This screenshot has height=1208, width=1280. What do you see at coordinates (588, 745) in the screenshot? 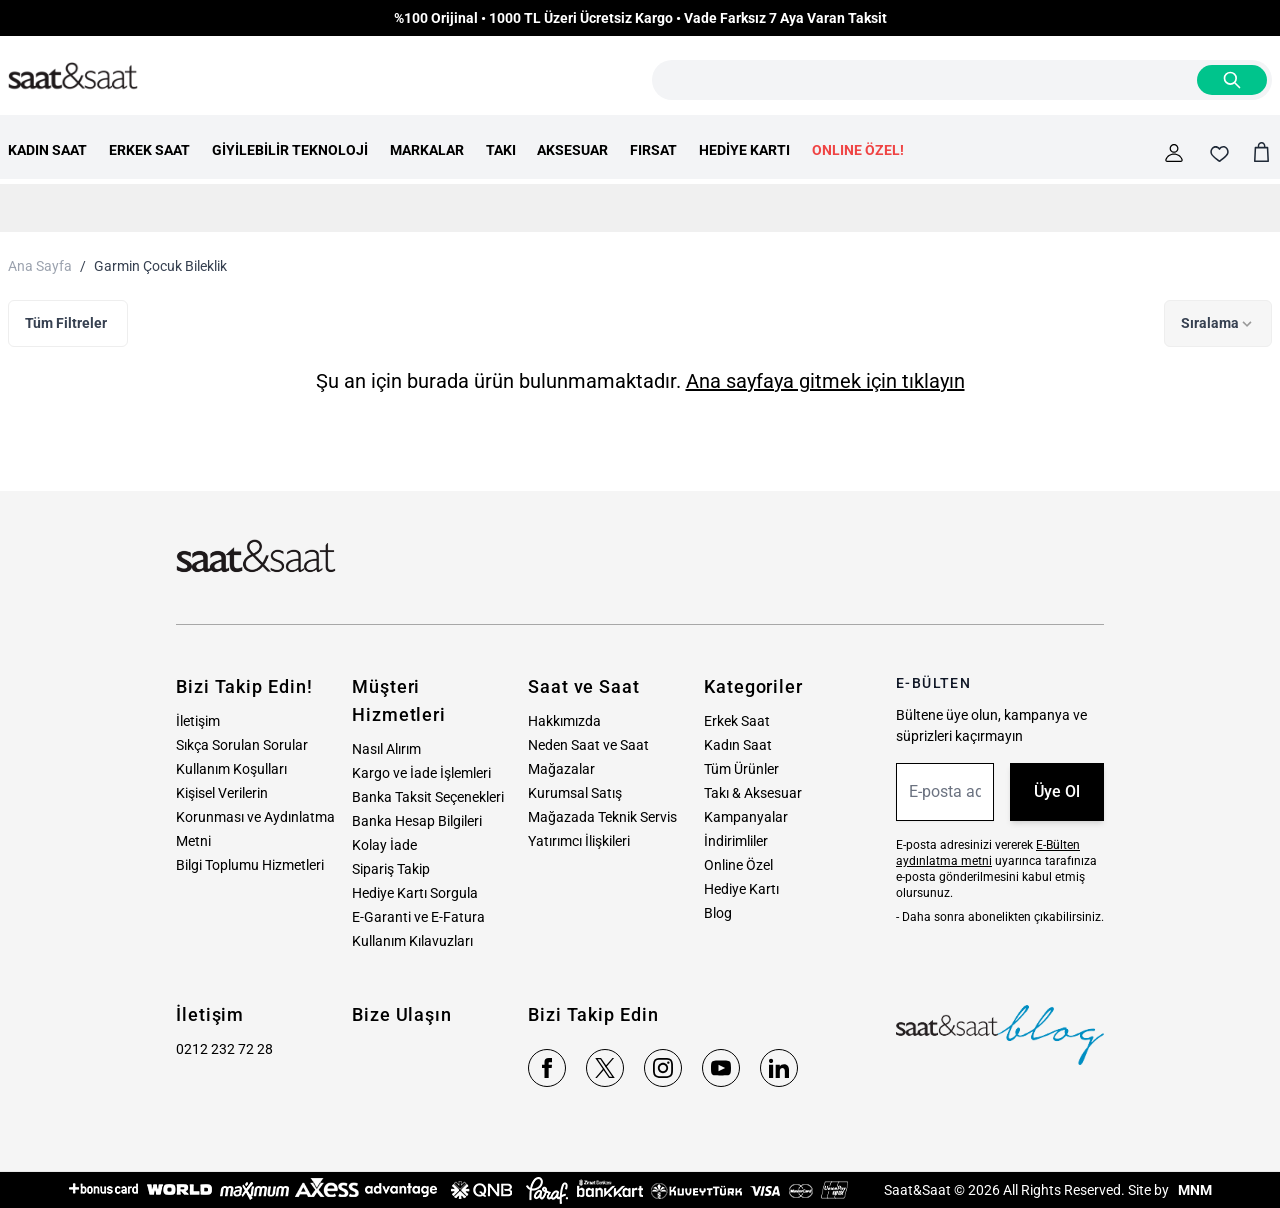
I see `Neden Saat ve Saat` at bounding box center [588, 745].